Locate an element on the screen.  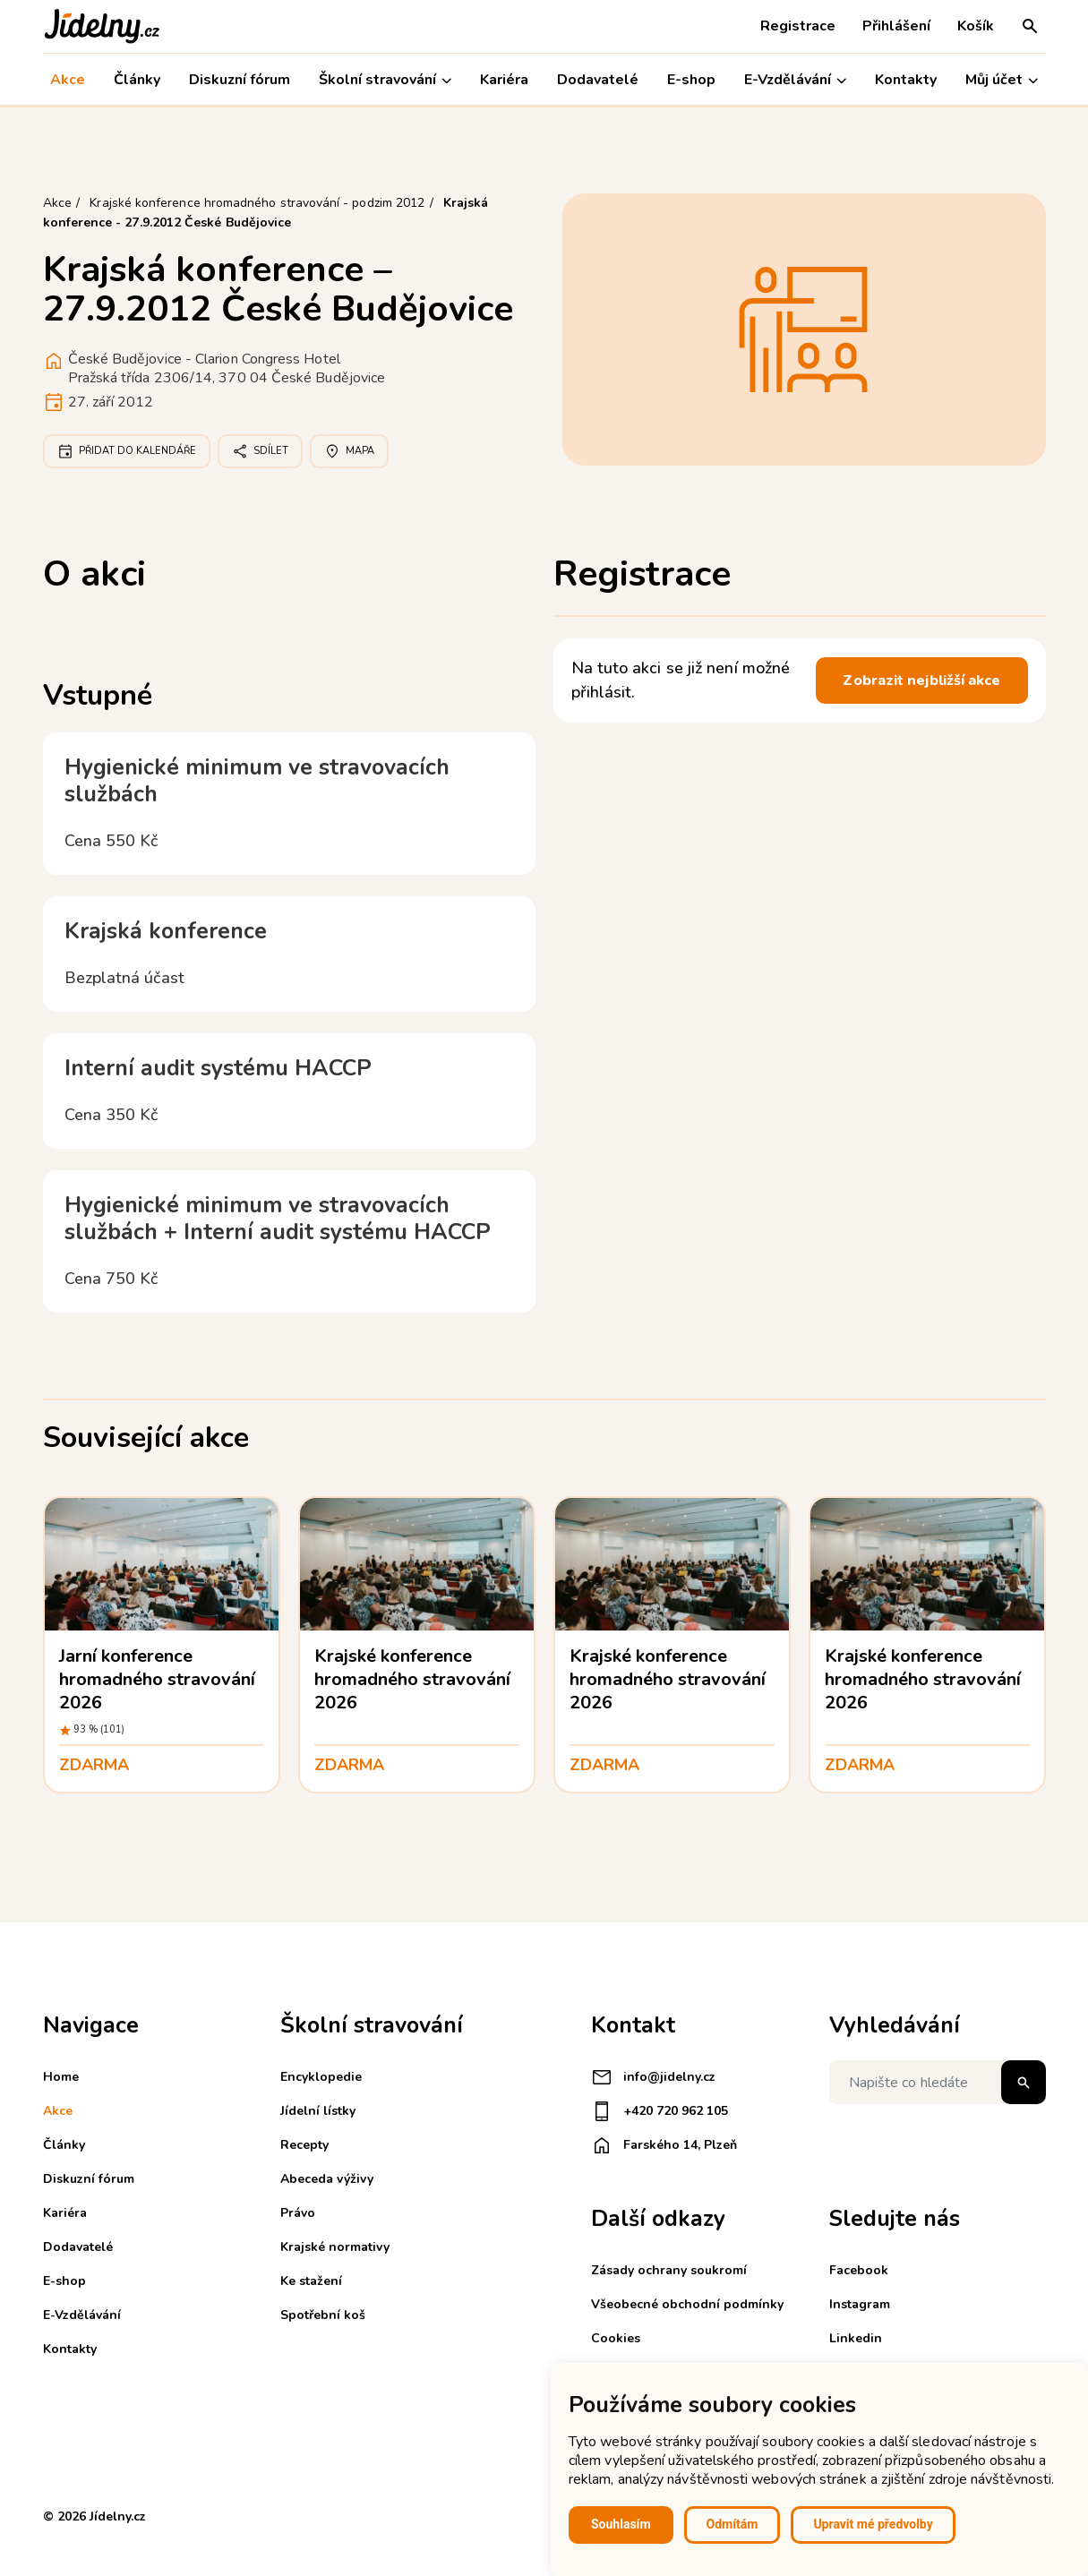
Facebook is located at coordinates (858, 2270).